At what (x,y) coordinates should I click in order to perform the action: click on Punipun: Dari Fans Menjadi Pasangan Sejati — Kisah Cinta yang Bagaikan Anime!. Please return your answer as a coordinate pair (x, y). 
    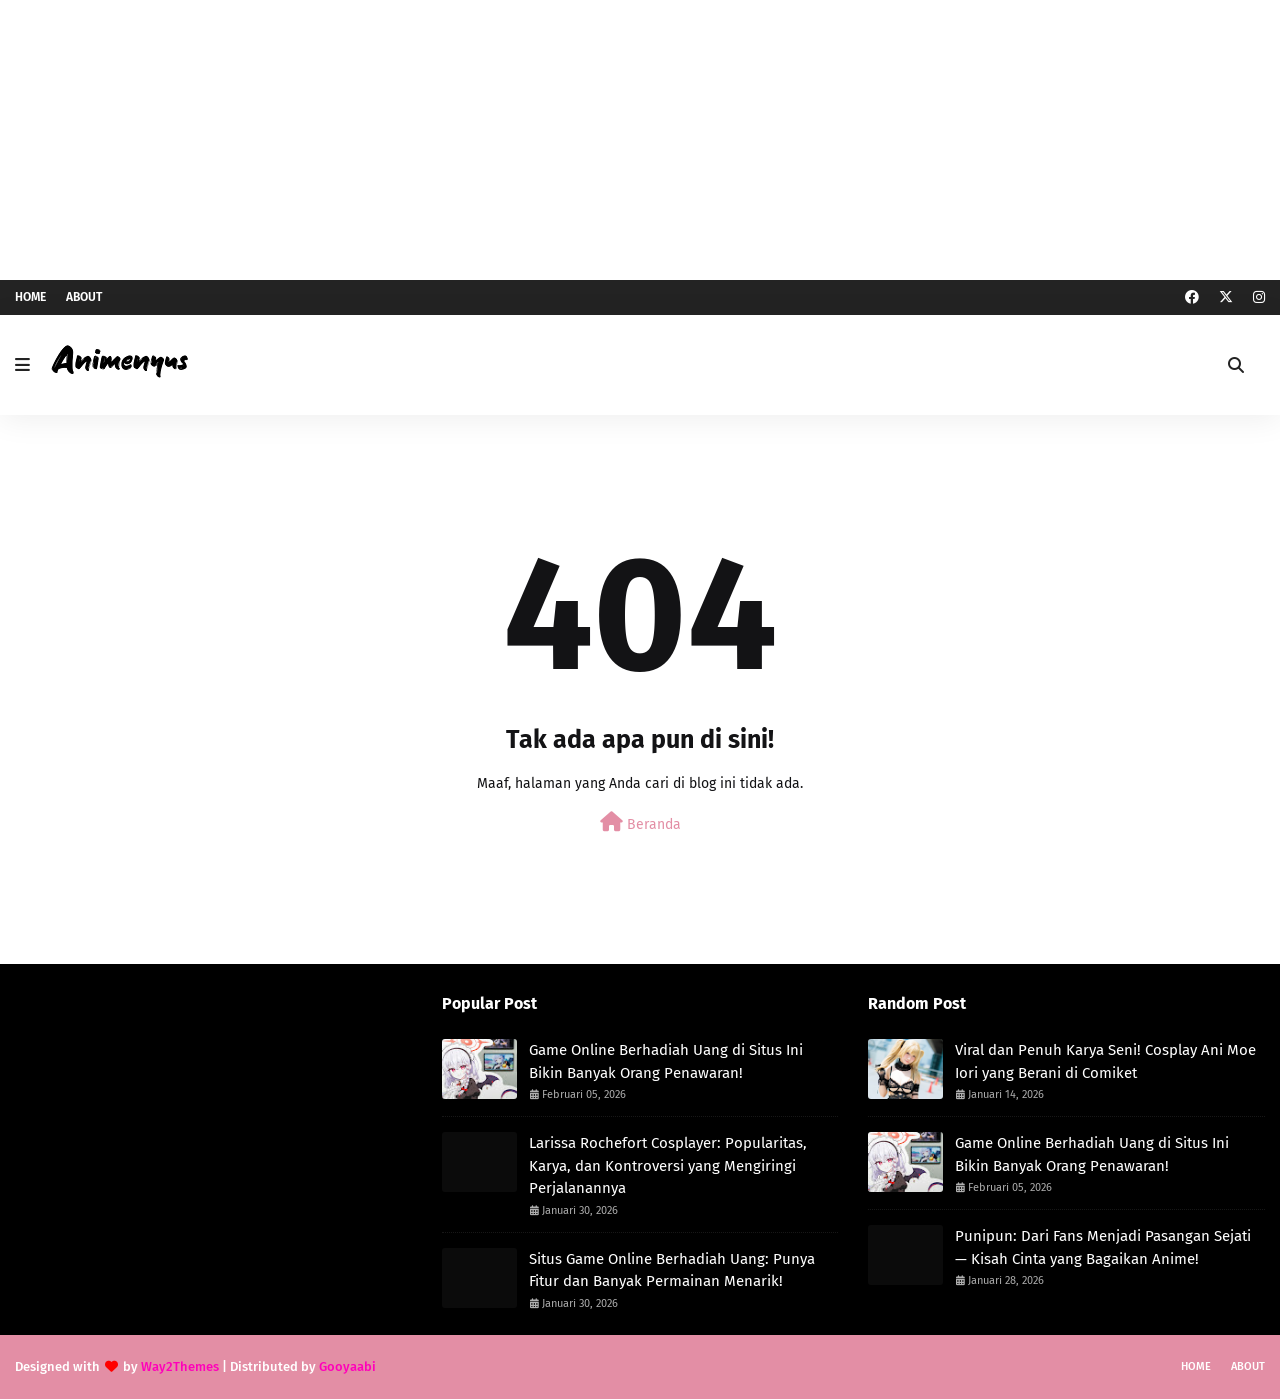
    Looking at the image, I should click on (1103, 1247).